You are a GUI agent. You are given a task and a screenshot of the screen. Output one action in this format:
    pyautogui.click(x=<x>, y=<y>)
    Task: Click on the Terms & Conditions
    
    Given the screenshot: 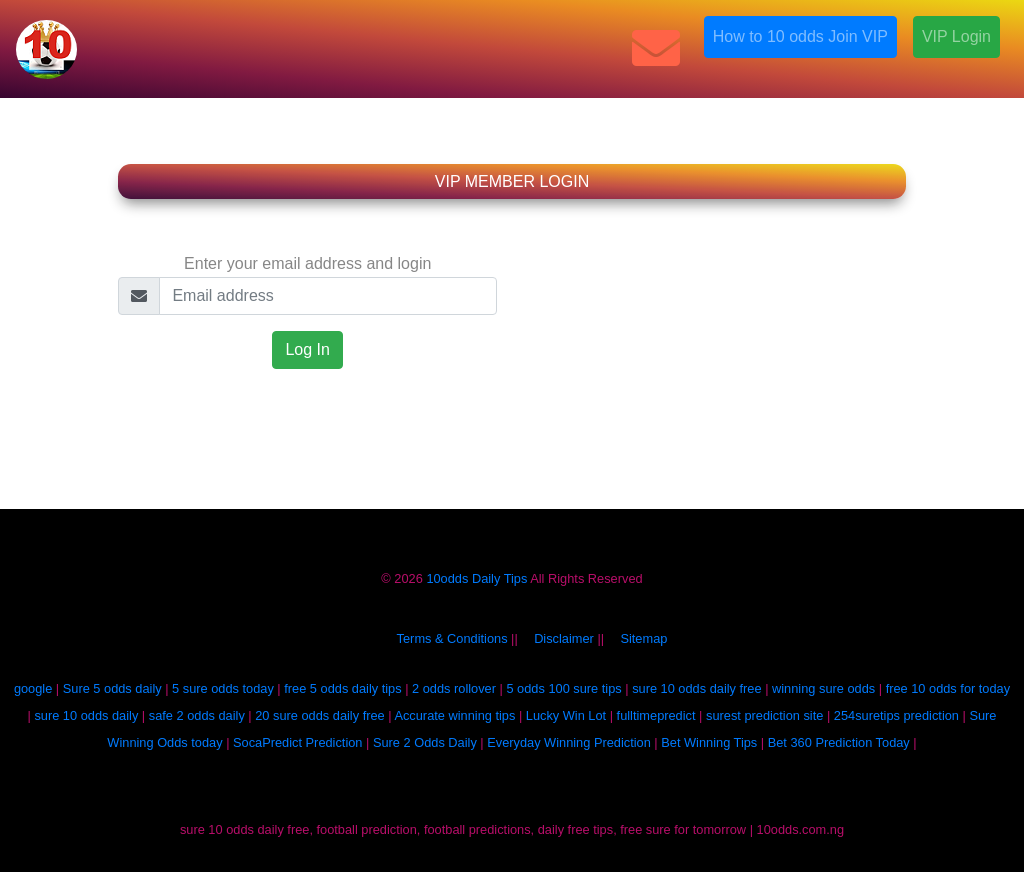 What is the action you would take?
    pyautogui.click(x=452, y=638)
    